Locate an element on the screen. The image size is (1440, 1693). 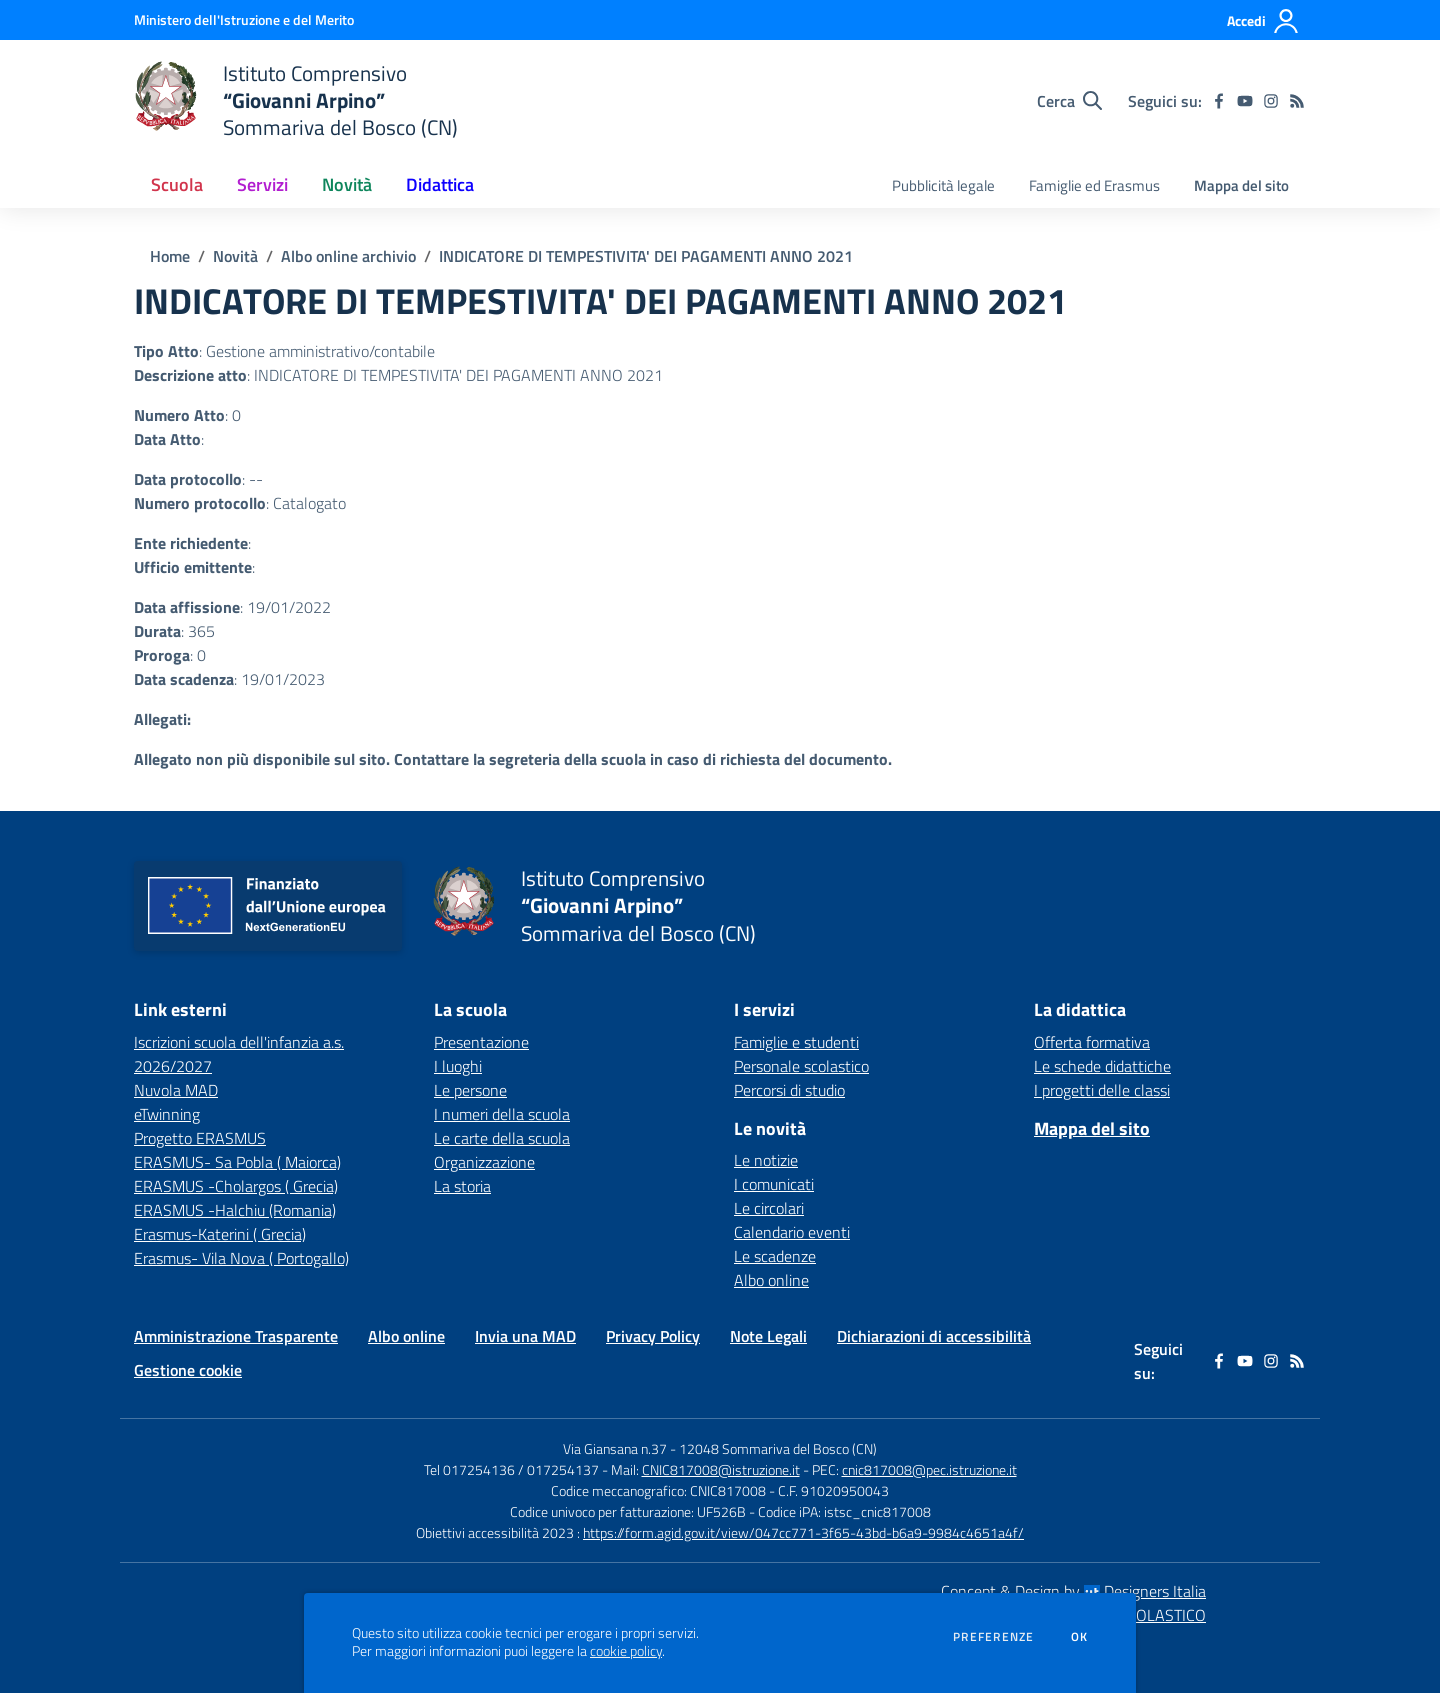
Home is located at coordinates (170, 256).